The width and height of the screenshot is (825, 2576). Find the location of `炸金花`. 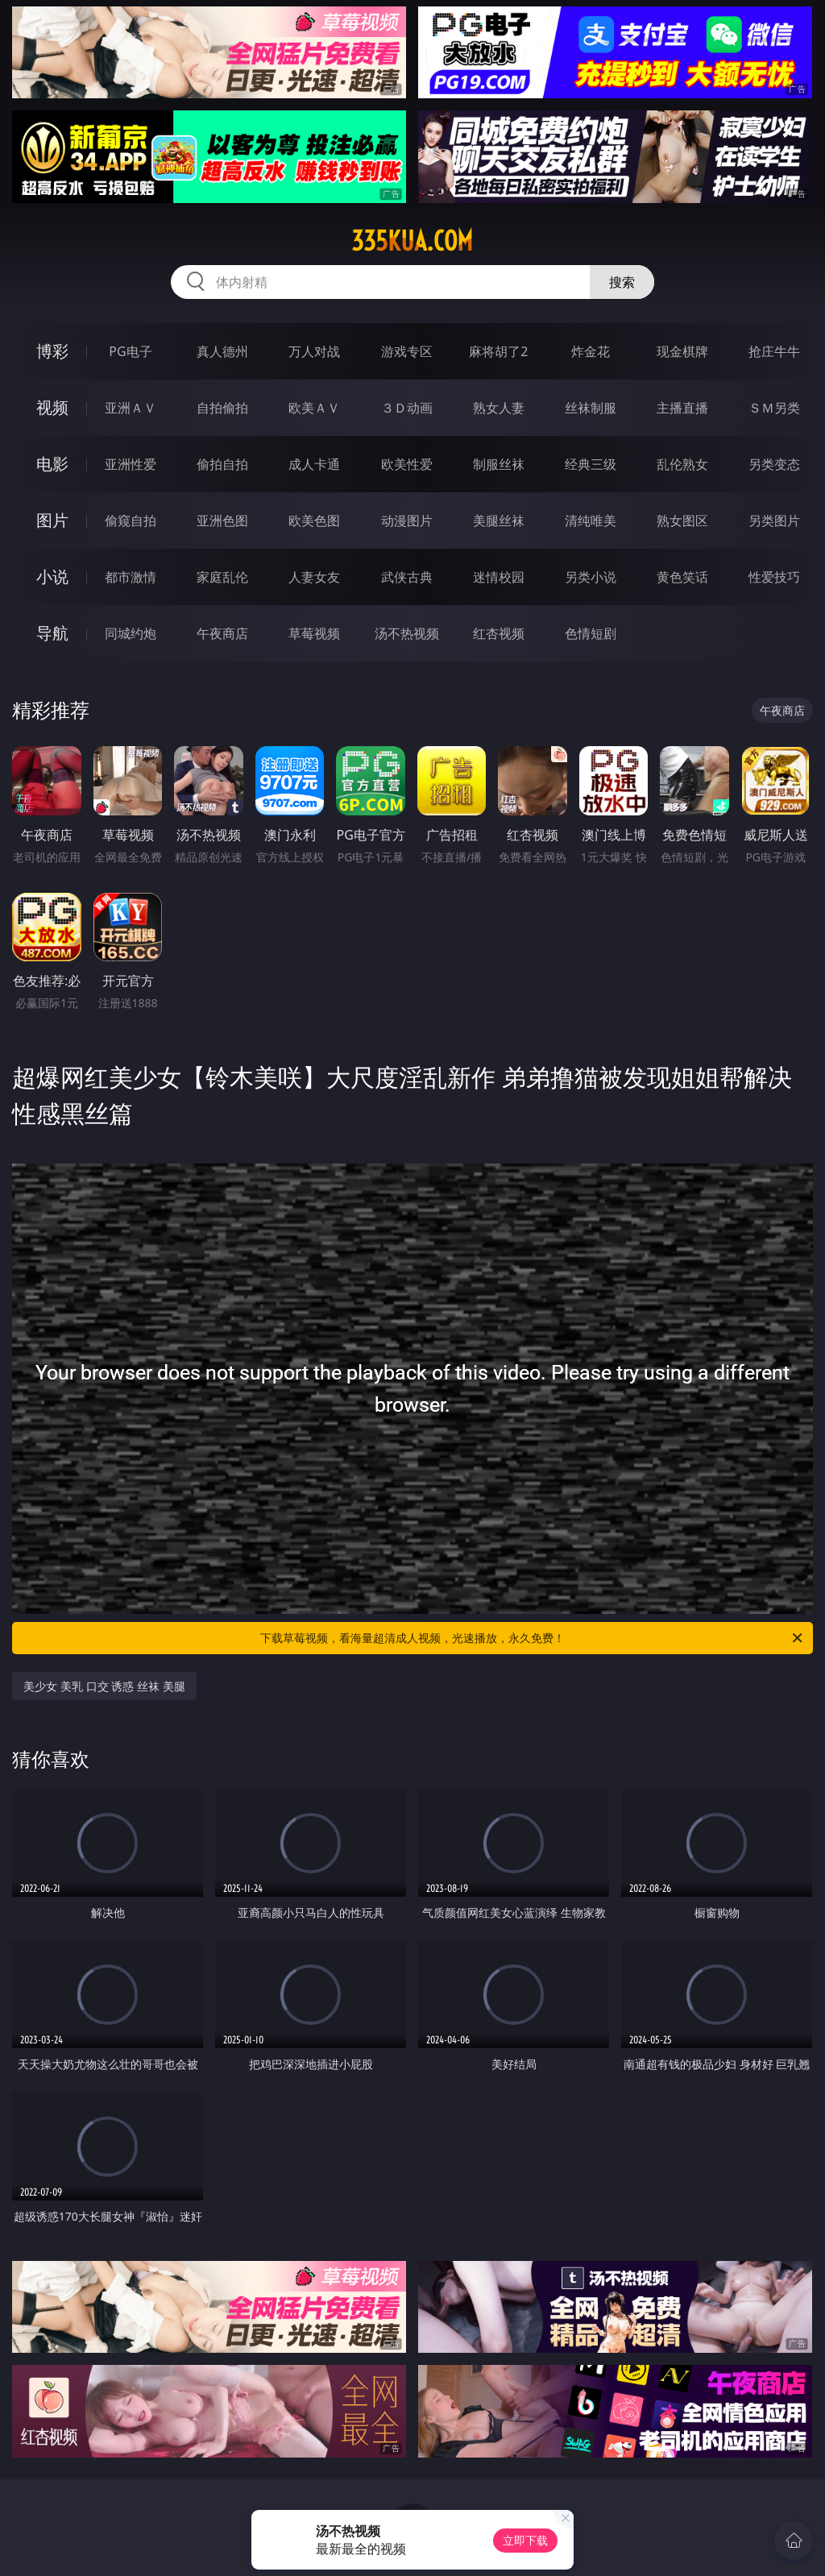

炸金花 is located at coordinates (590, 351).